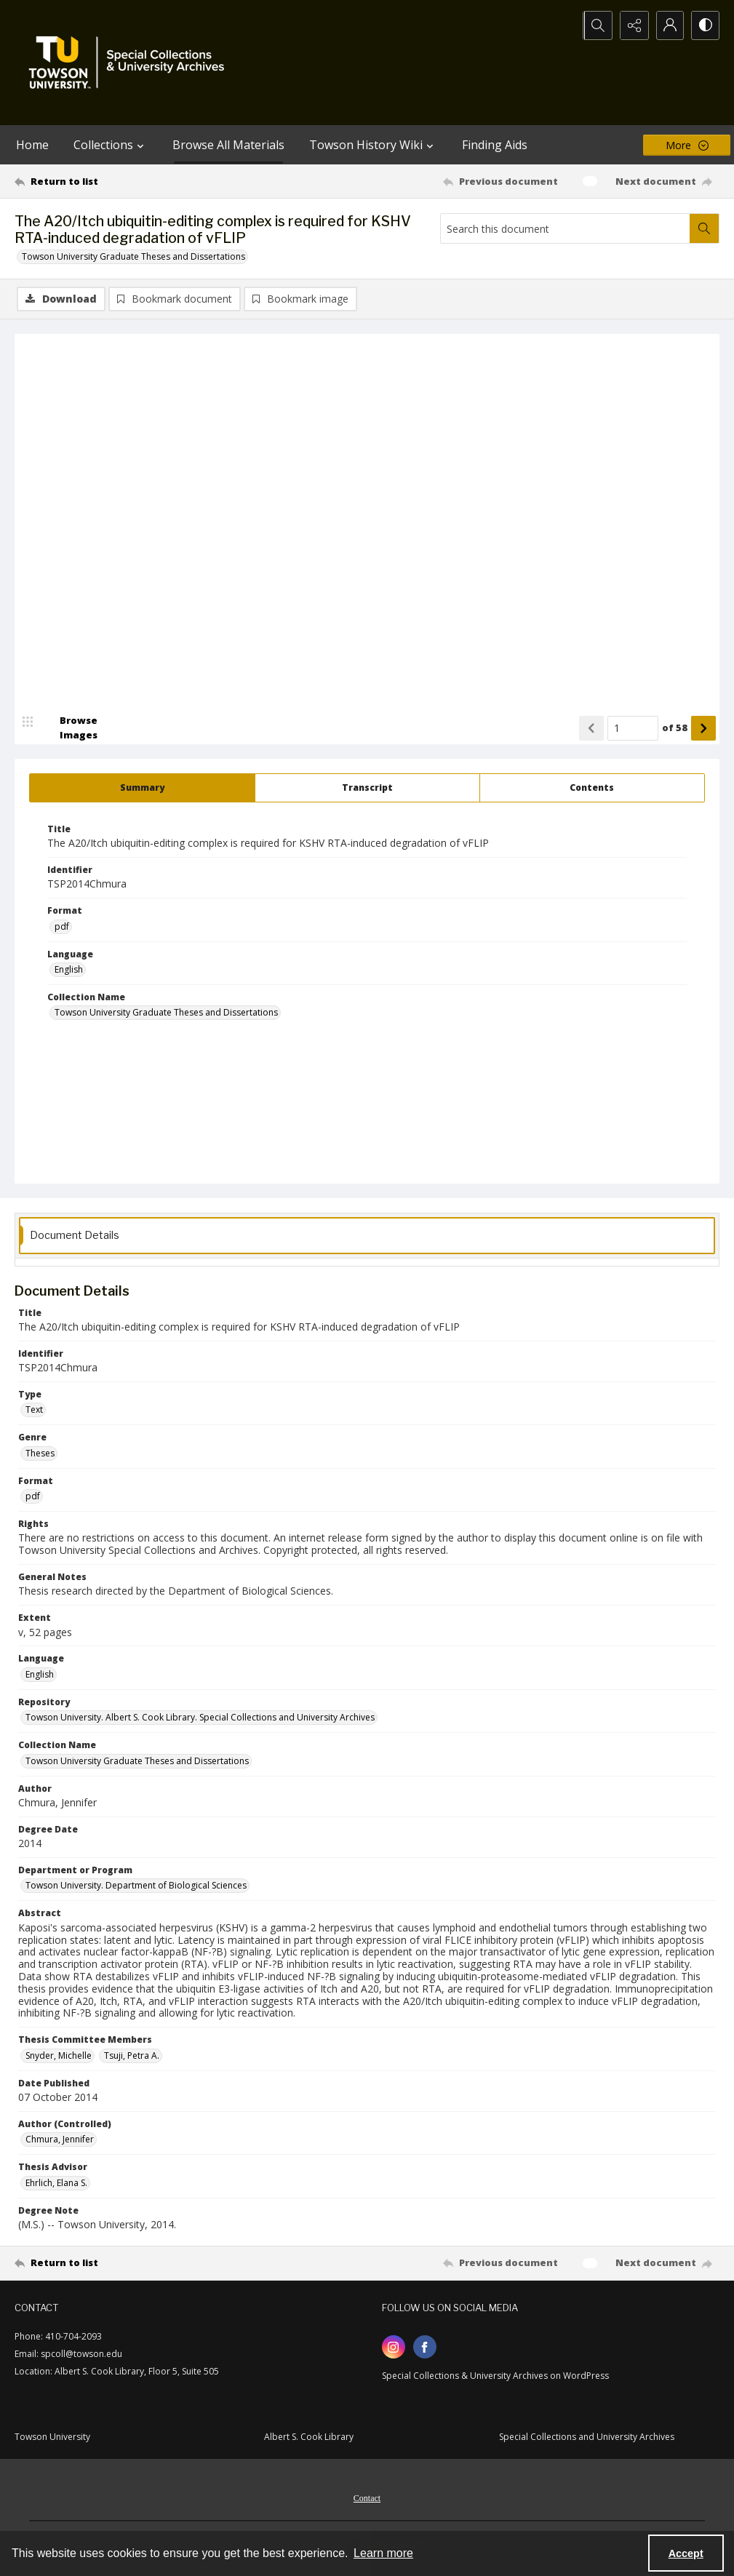  Describe the element at coordinates (424, 2347) in the screenshot. I see `[facebook share link]` at that location.